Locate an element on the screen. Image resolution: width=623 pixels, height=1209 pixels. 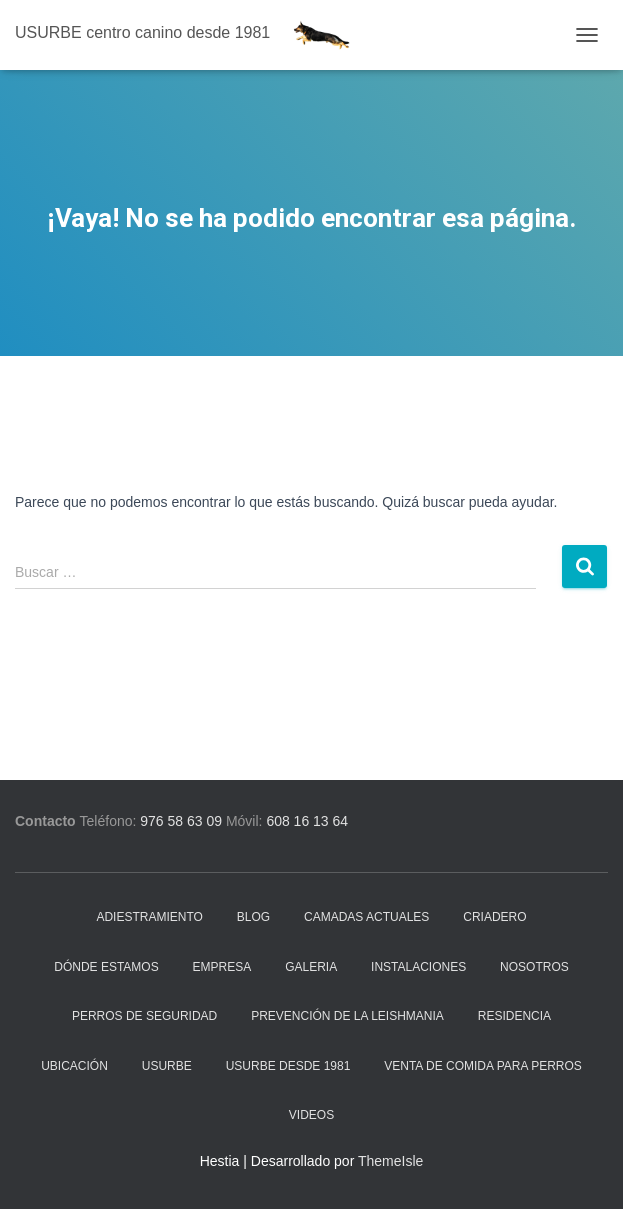
Venta de comida para perros is located at coordinates (483, 1066).